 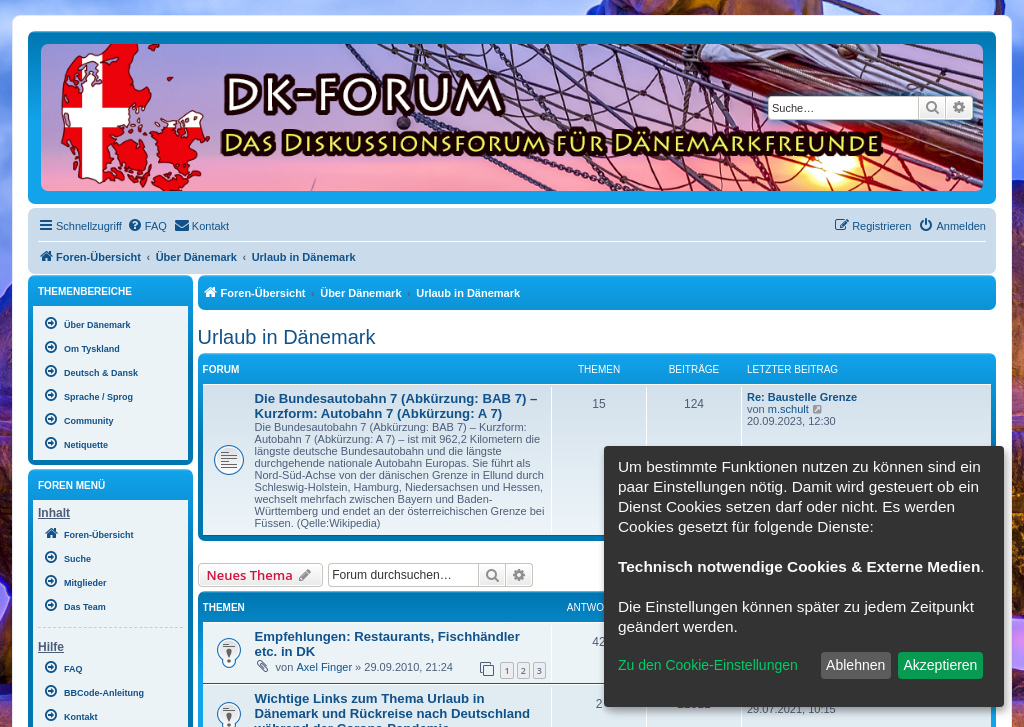 What do you see at coordinates (324, 667) in the screenshot?
I see `Axel Finger` at bounding box center [324, 667].